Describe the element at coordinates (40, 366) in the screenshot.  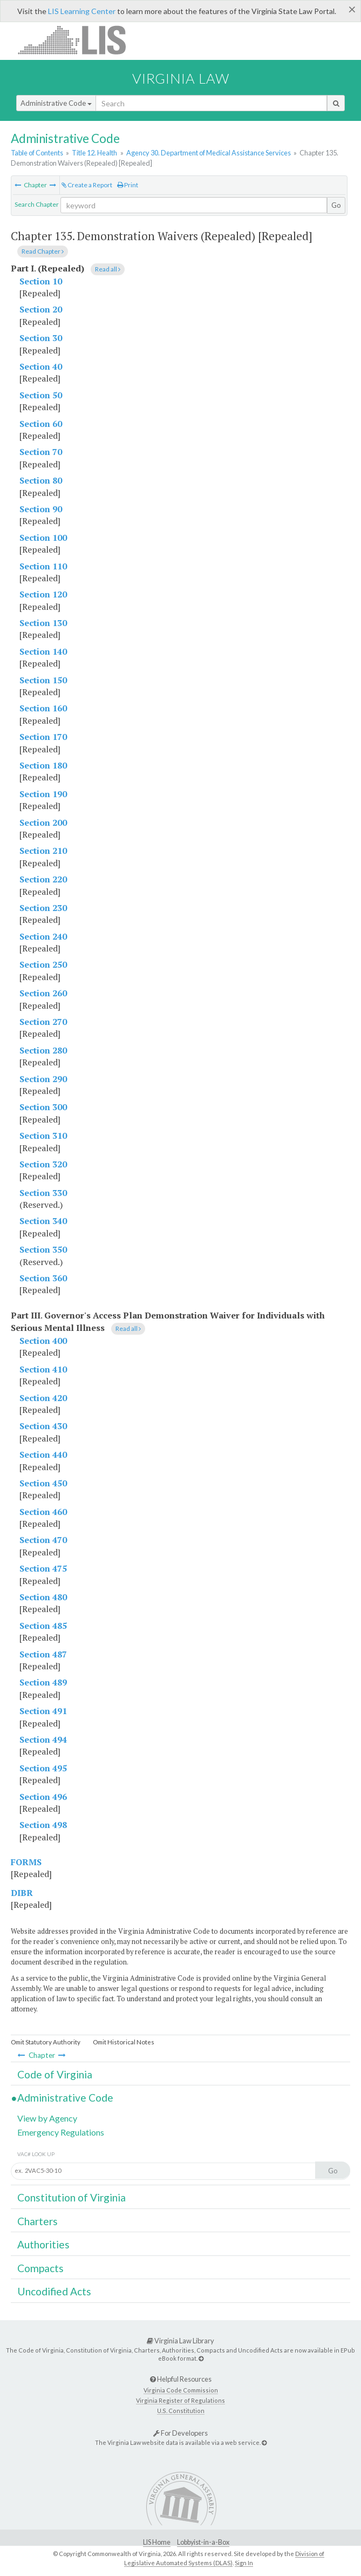
I see `Section 40` at that location.